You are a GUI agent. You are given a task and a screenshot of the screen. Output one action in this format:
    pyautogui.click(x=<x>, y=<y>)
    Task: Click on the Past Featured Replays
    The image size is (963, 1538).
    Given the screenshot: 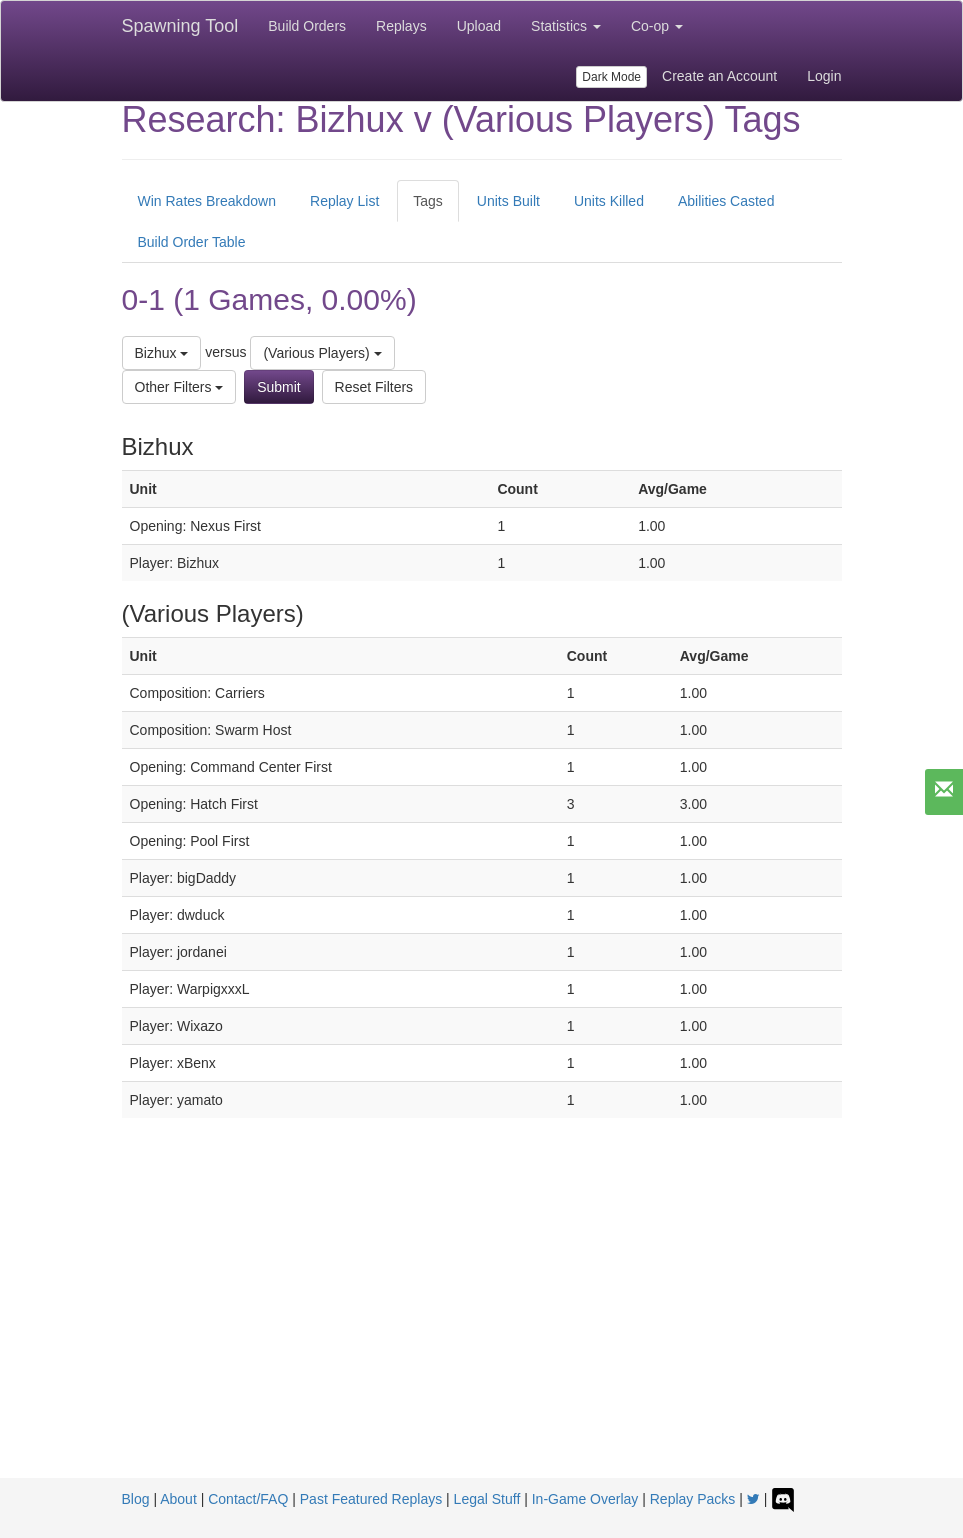 What is the action you would take?
    pyautogui.click(x=371, y=1499)
    